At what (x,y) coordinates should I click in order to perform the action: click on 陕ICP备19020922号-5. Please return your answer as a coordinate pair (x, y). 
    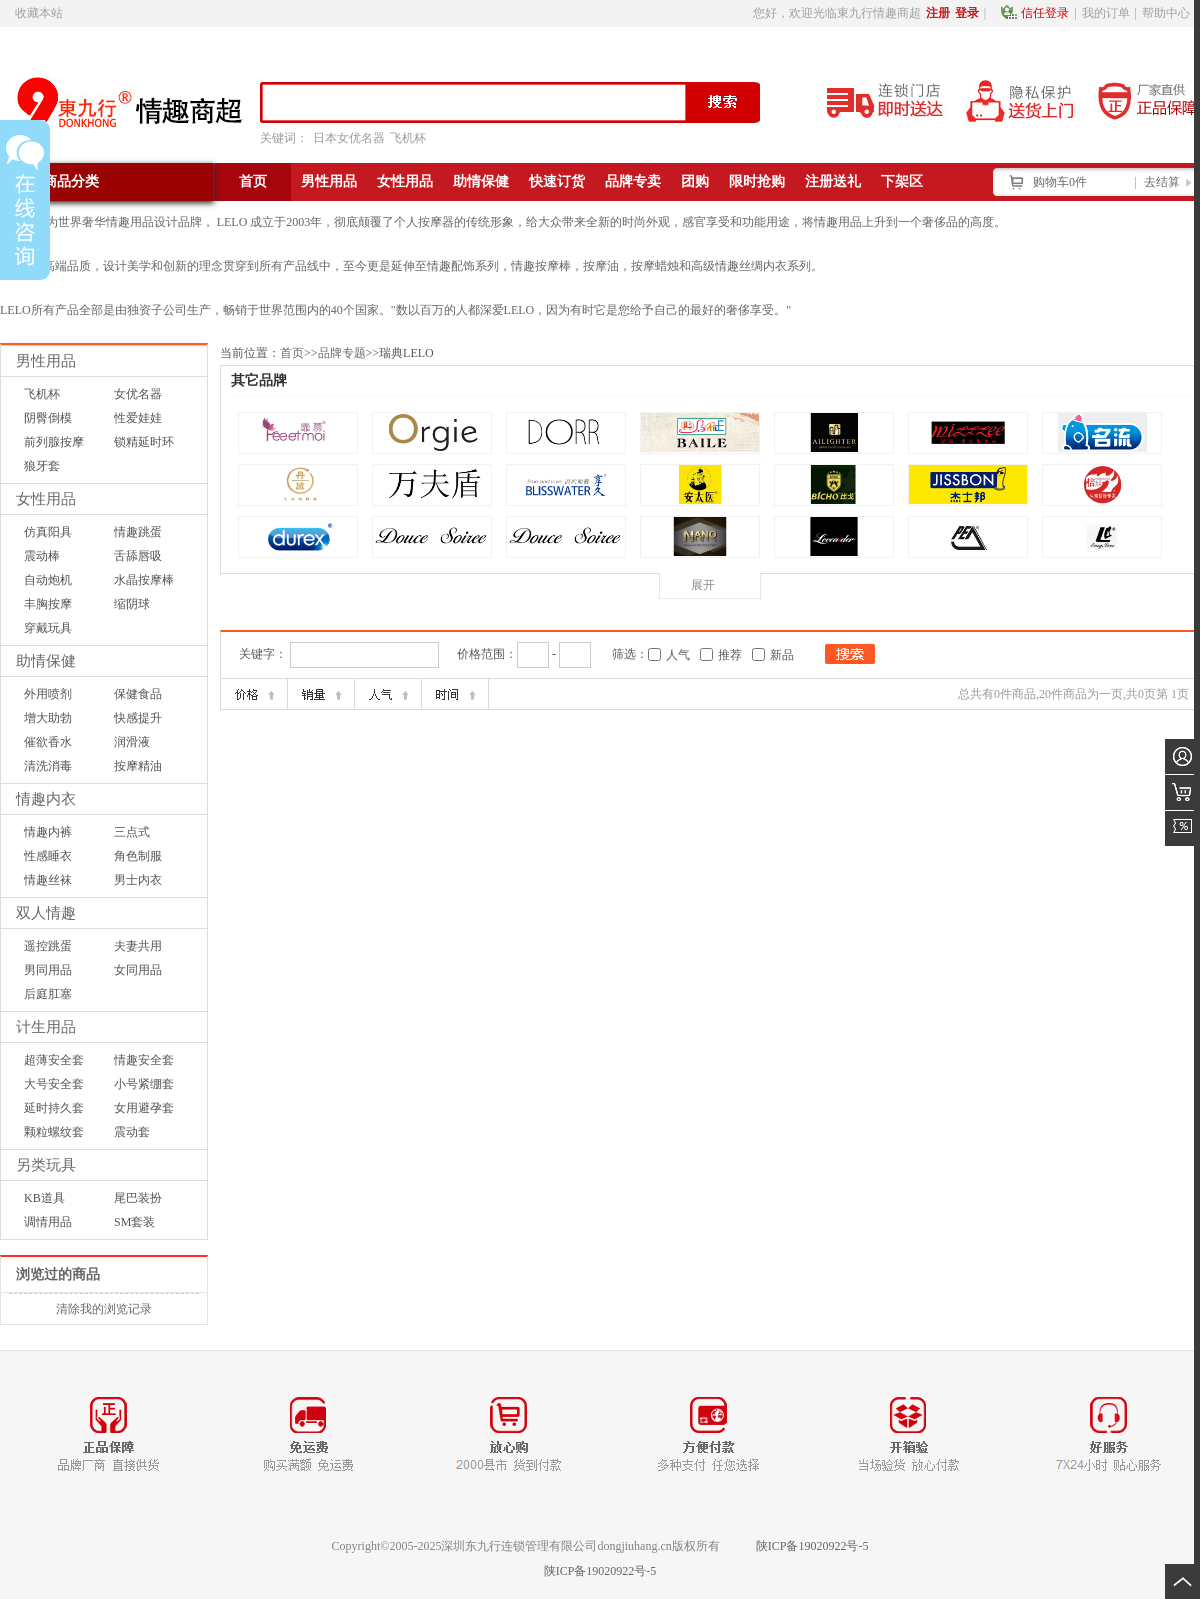
    Looking at the image, I should click on (812, 1546).